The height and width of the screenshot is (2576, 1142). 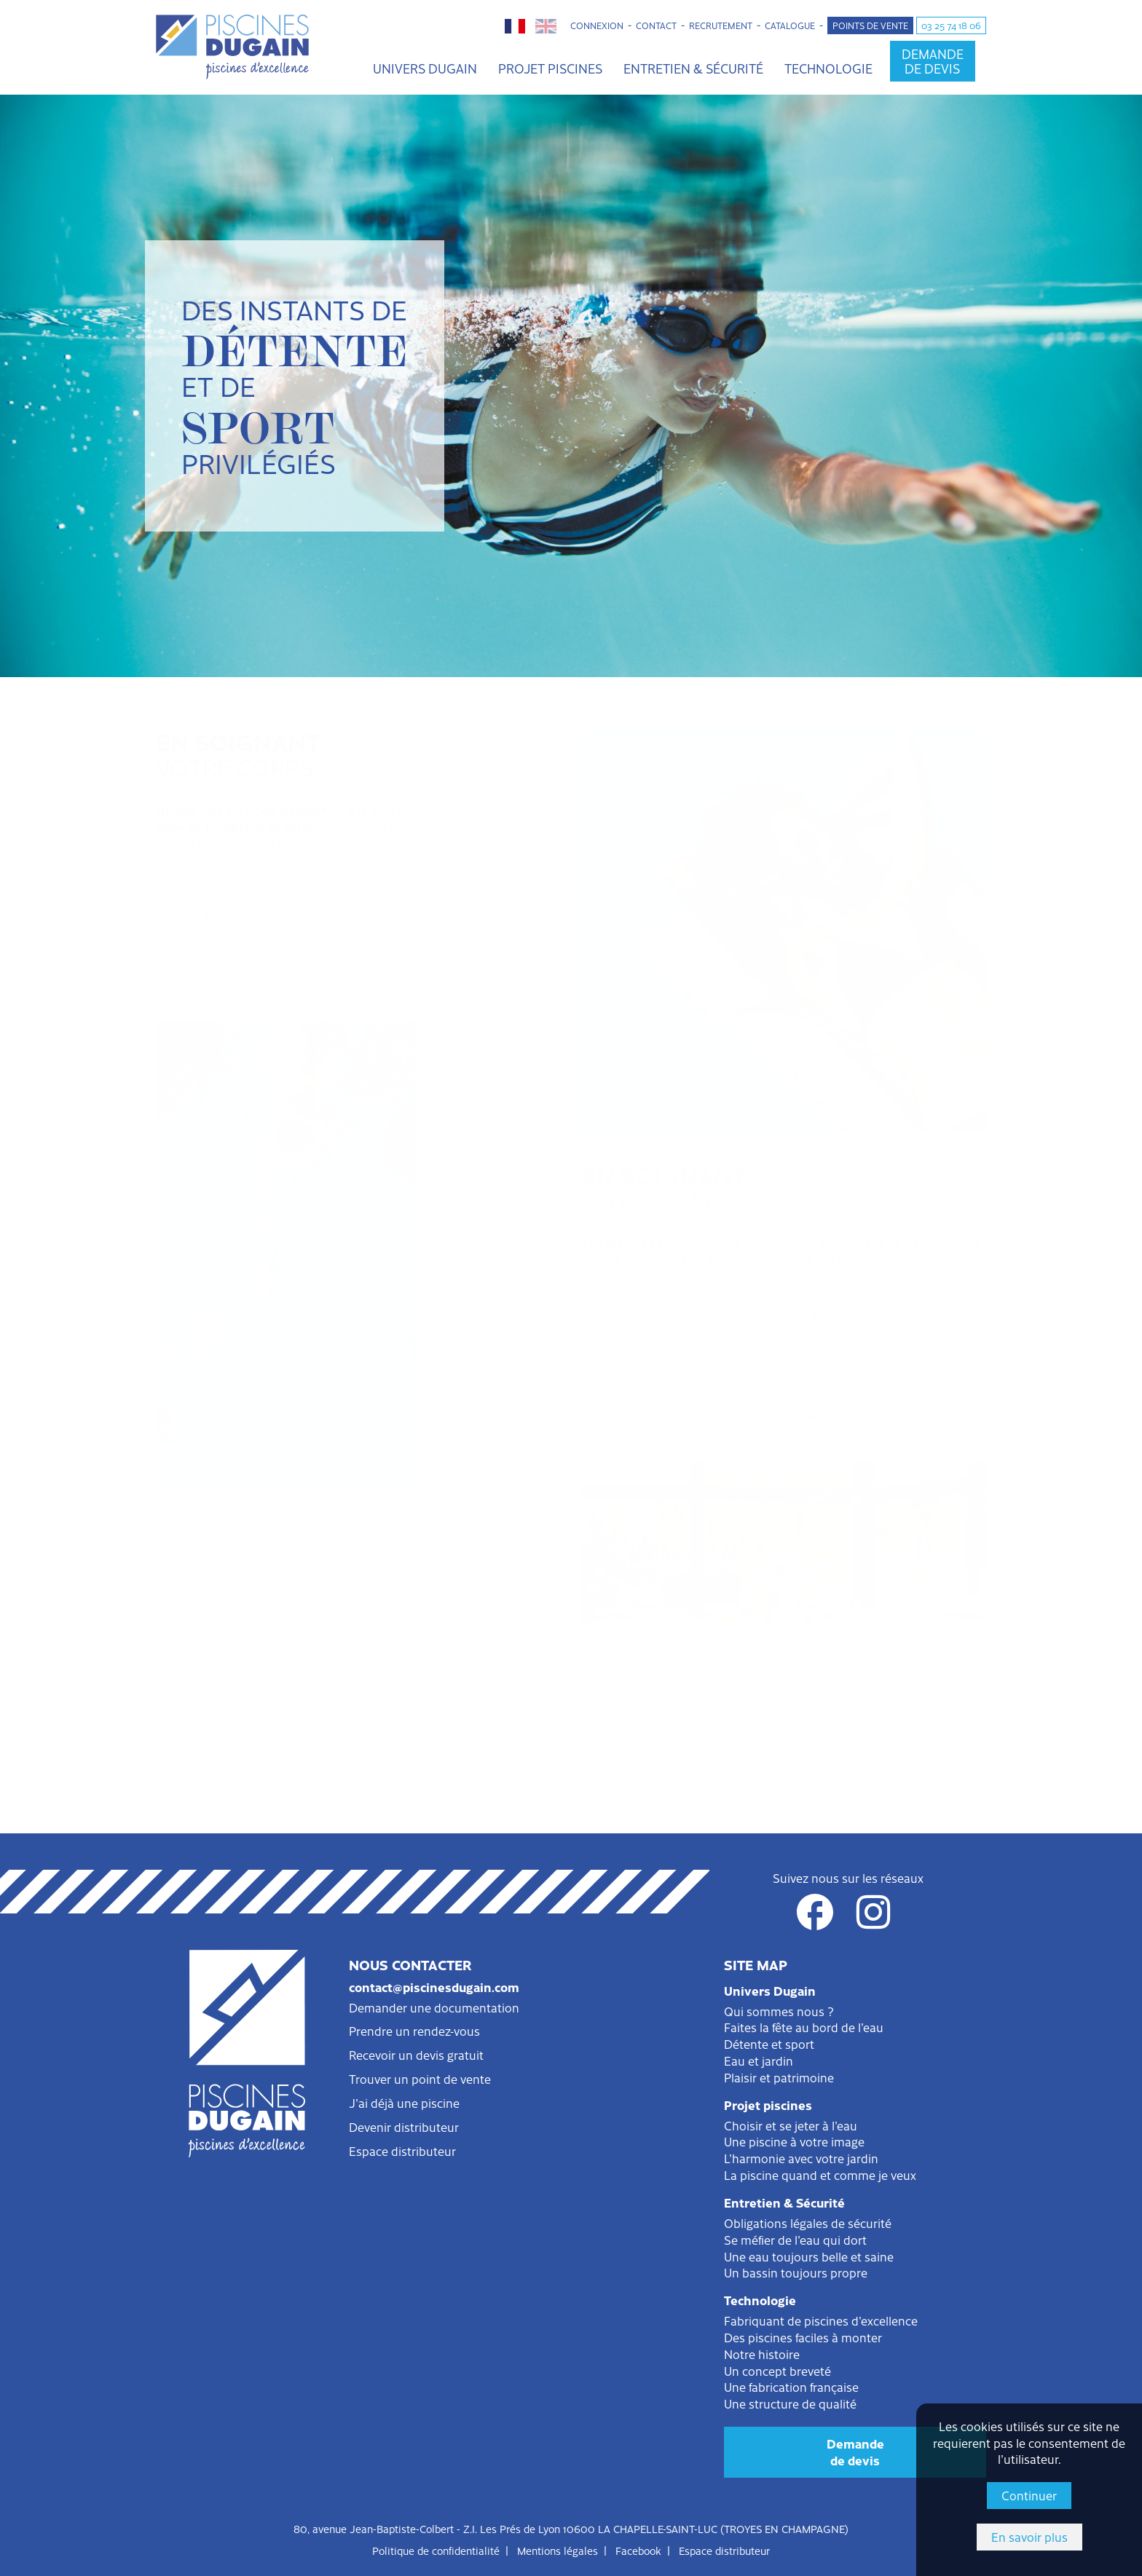 What do you see at coordinates (638, 2550) in the screenshot?
I see `Facebook` at bounding box center [638, 2550].